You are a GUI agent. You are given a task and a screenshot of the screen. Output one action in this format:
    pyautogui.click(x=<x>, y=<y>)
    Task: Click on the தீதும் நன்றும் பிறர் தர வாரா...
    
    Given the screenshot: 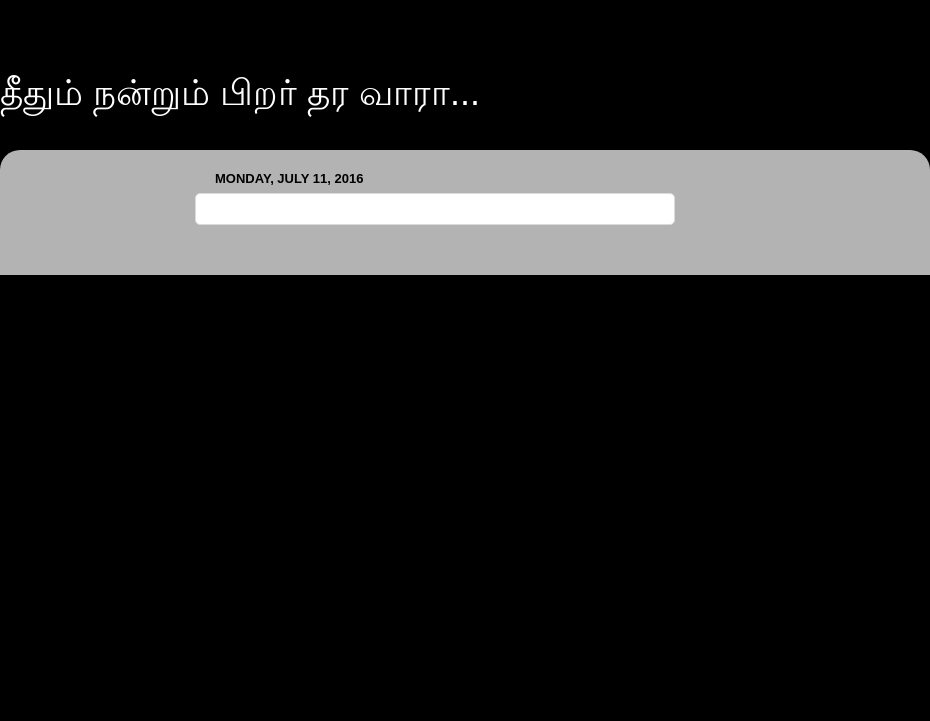 What is the action you would take?
    pyautogui.click(x=240, y=92)
    